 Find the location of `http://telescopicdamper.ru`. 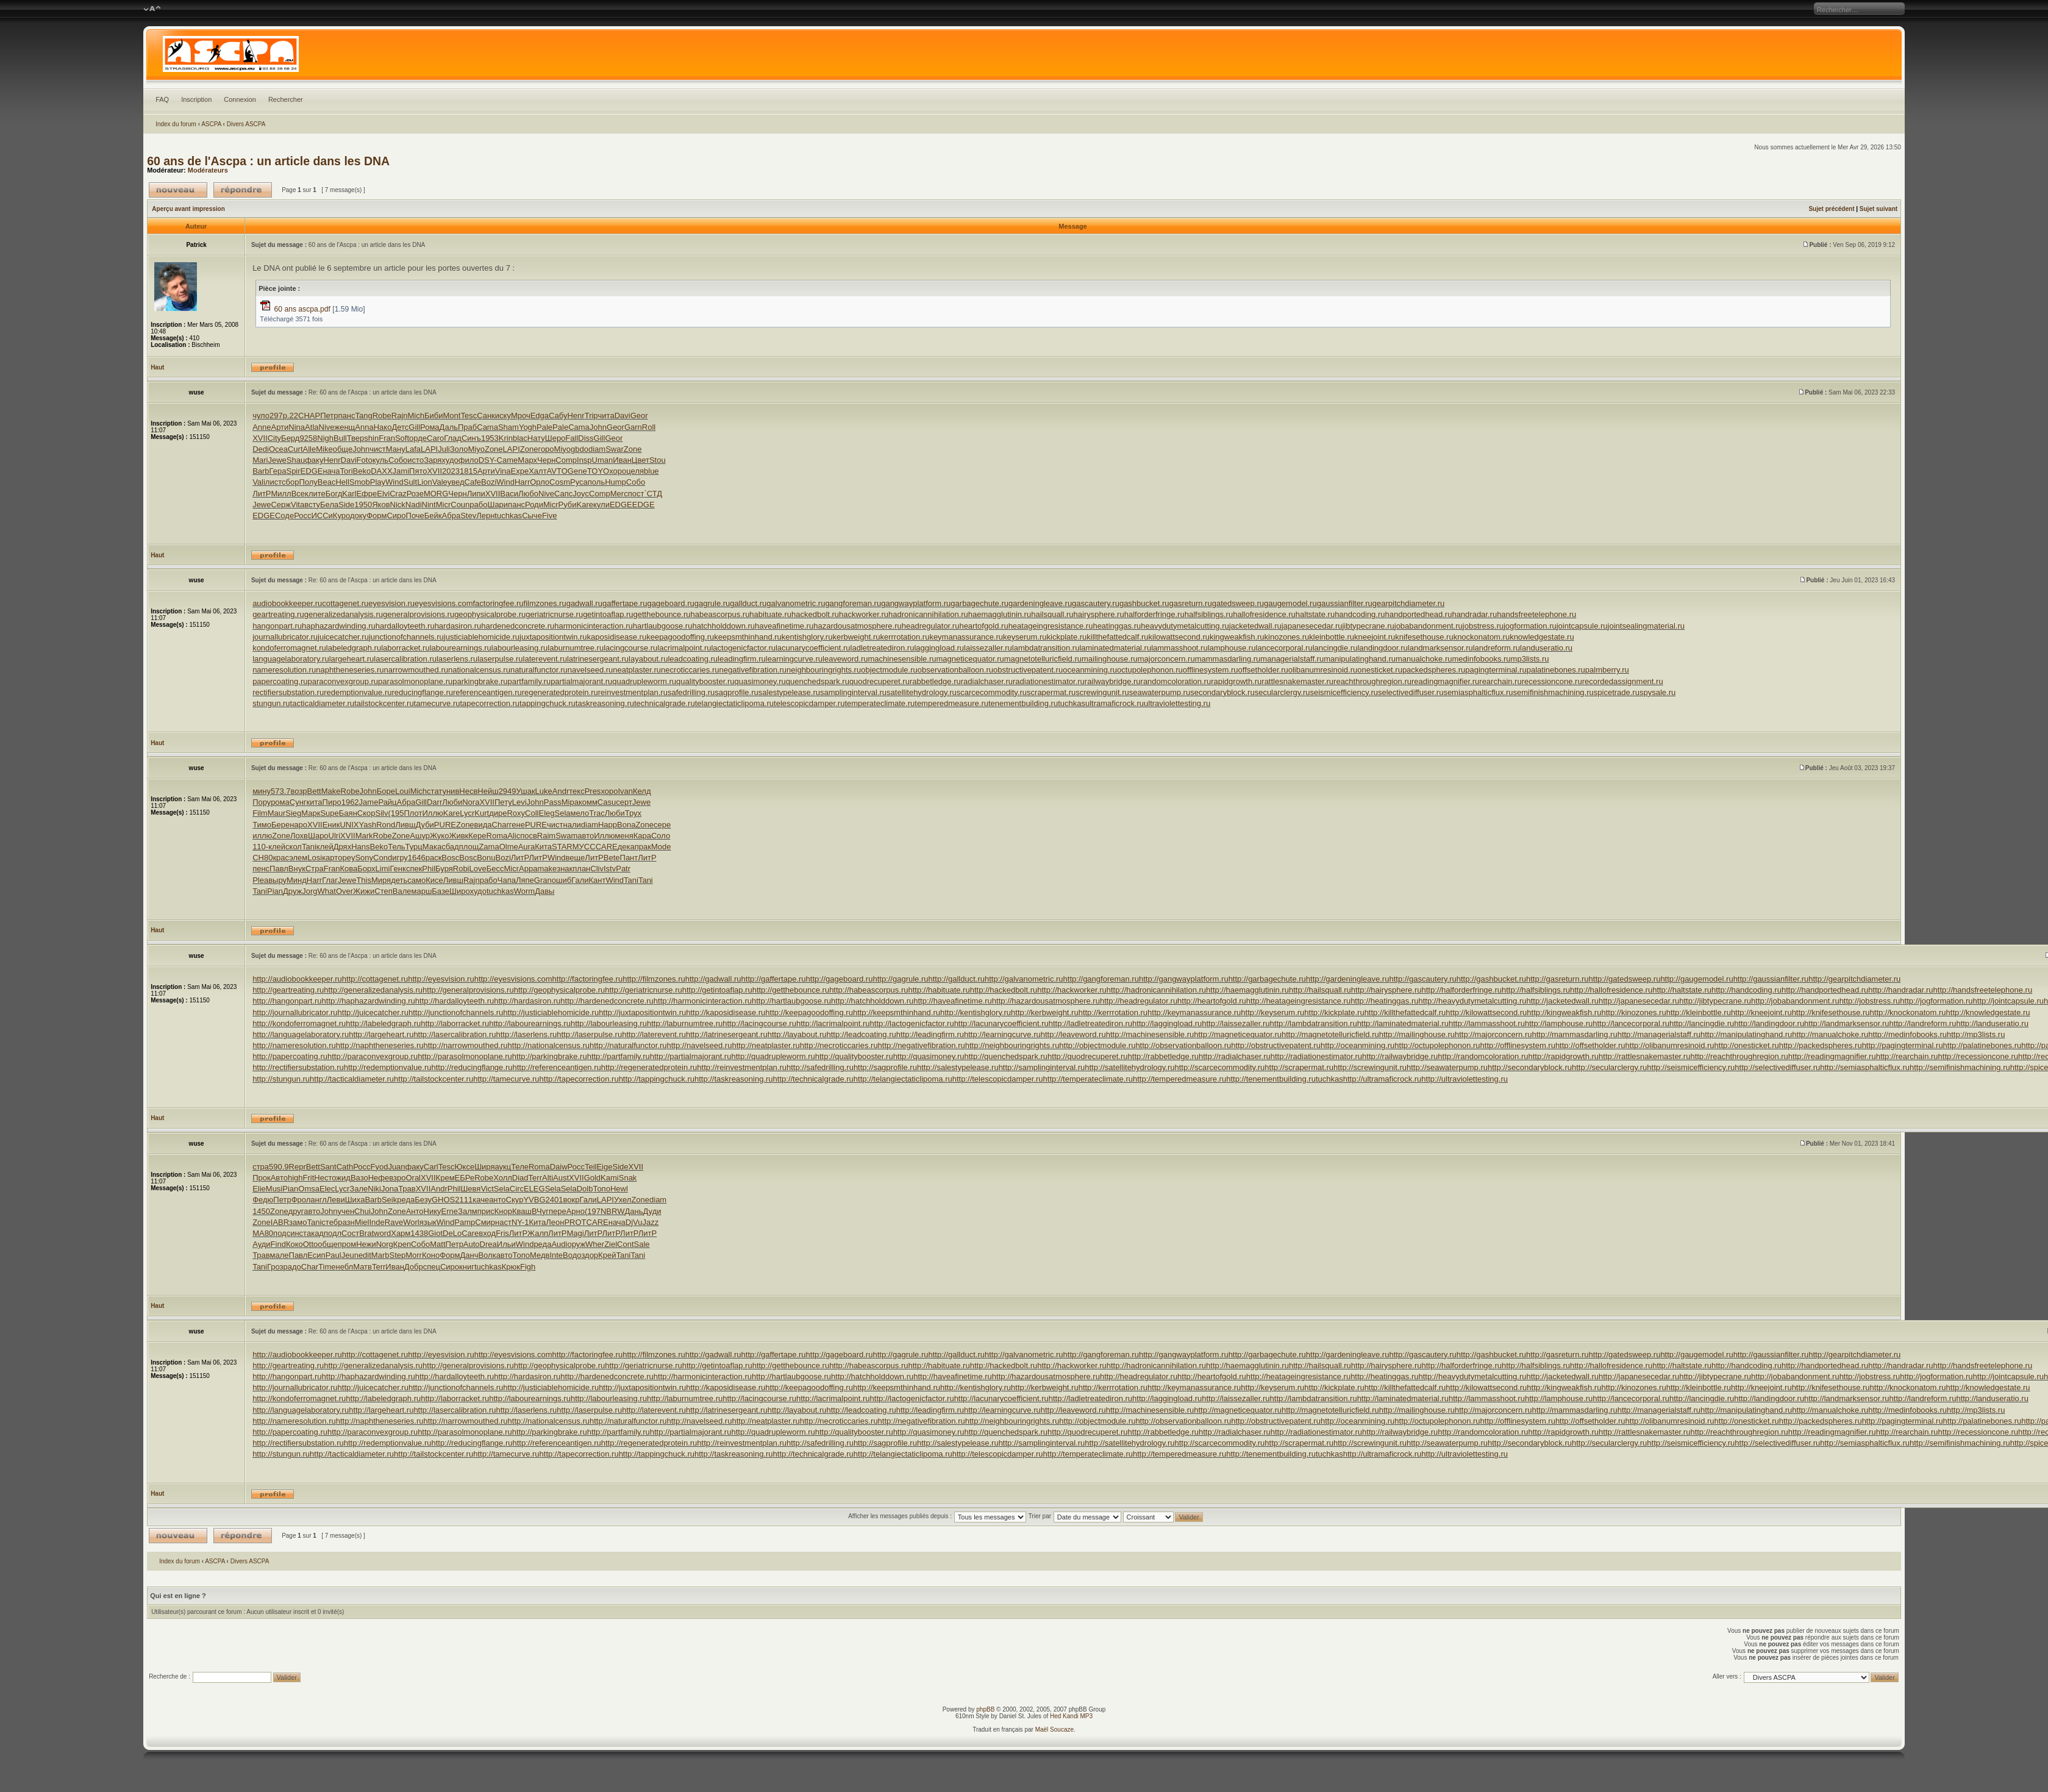

http://telescopicdamper.ru is located at coordinates (997, 1078).